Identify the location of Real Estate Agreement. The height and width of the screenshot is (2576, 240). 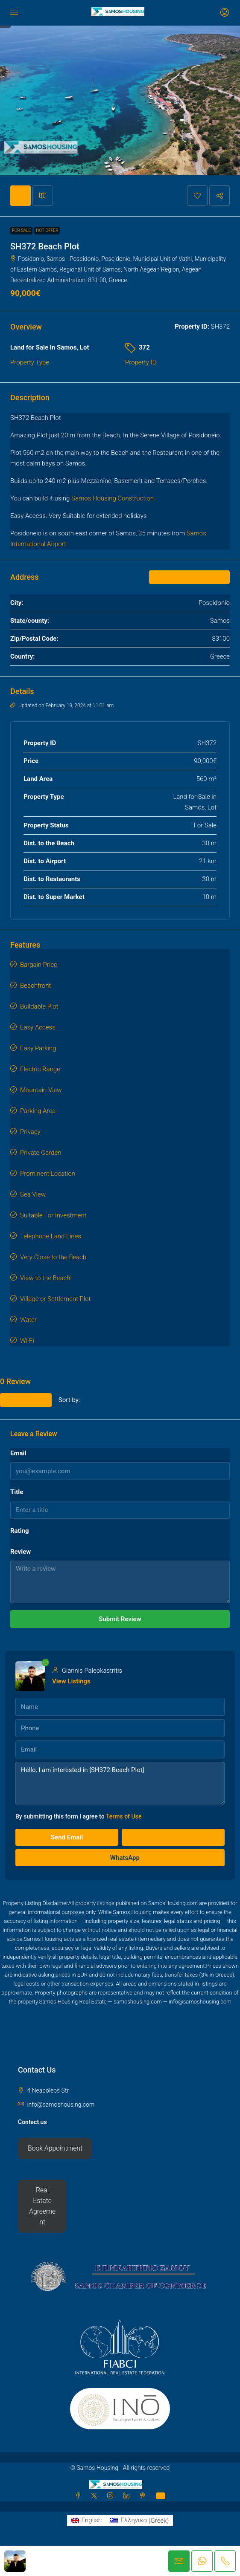
(42, 2206).